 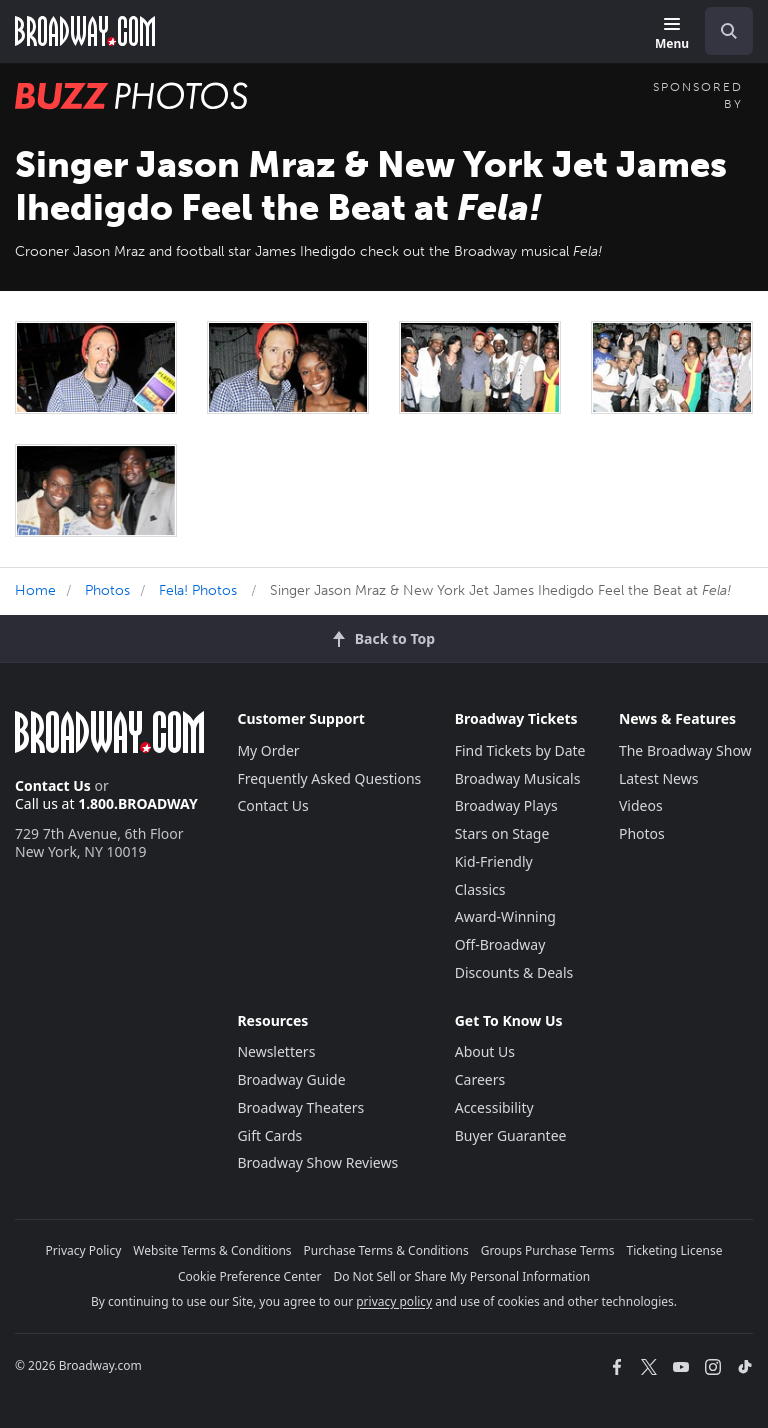 What do you see at coordinates (548, 1250) in the screenshot?
I see `Groups Purchase Terms` at bounding box center [548, 1250].